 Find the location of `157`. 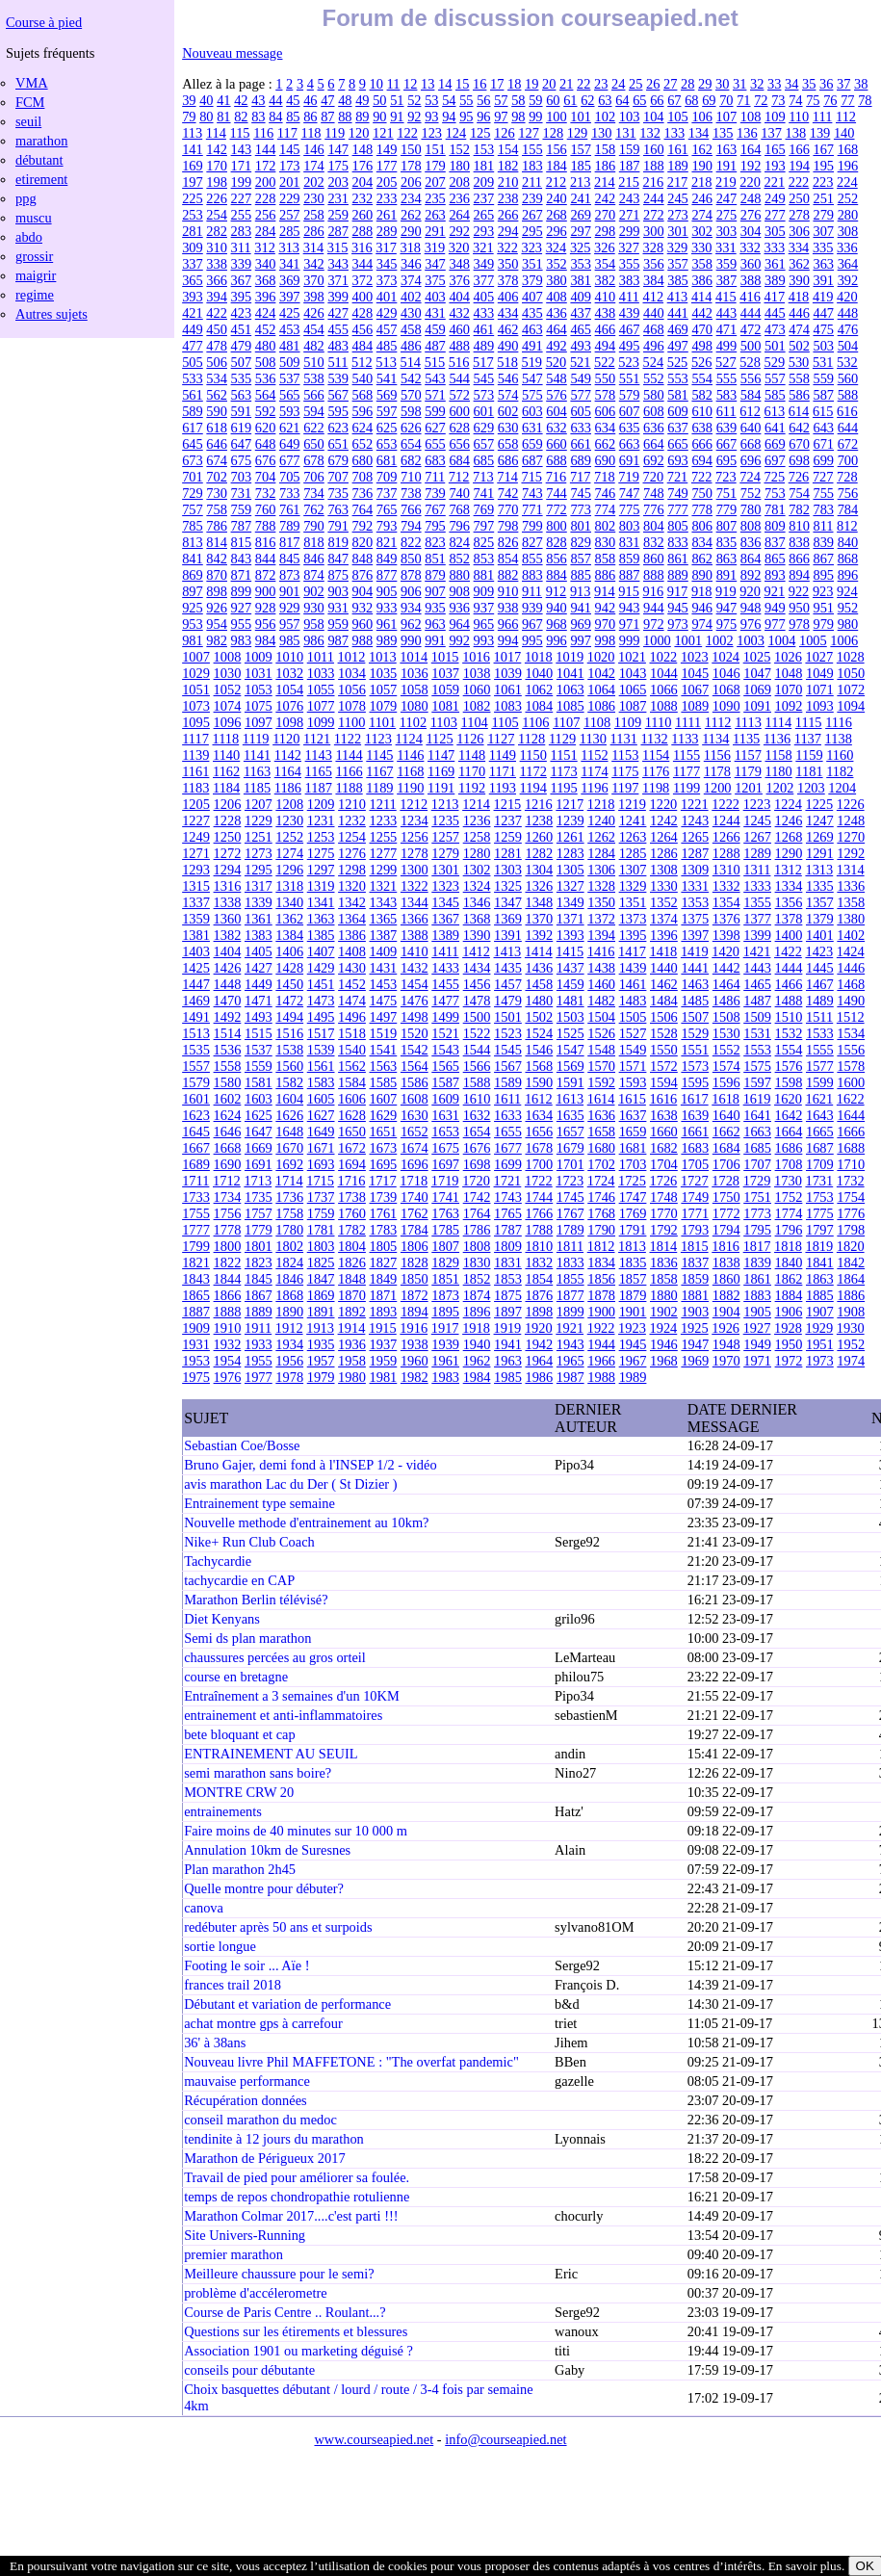

157 is located at coordinates (580, 149).